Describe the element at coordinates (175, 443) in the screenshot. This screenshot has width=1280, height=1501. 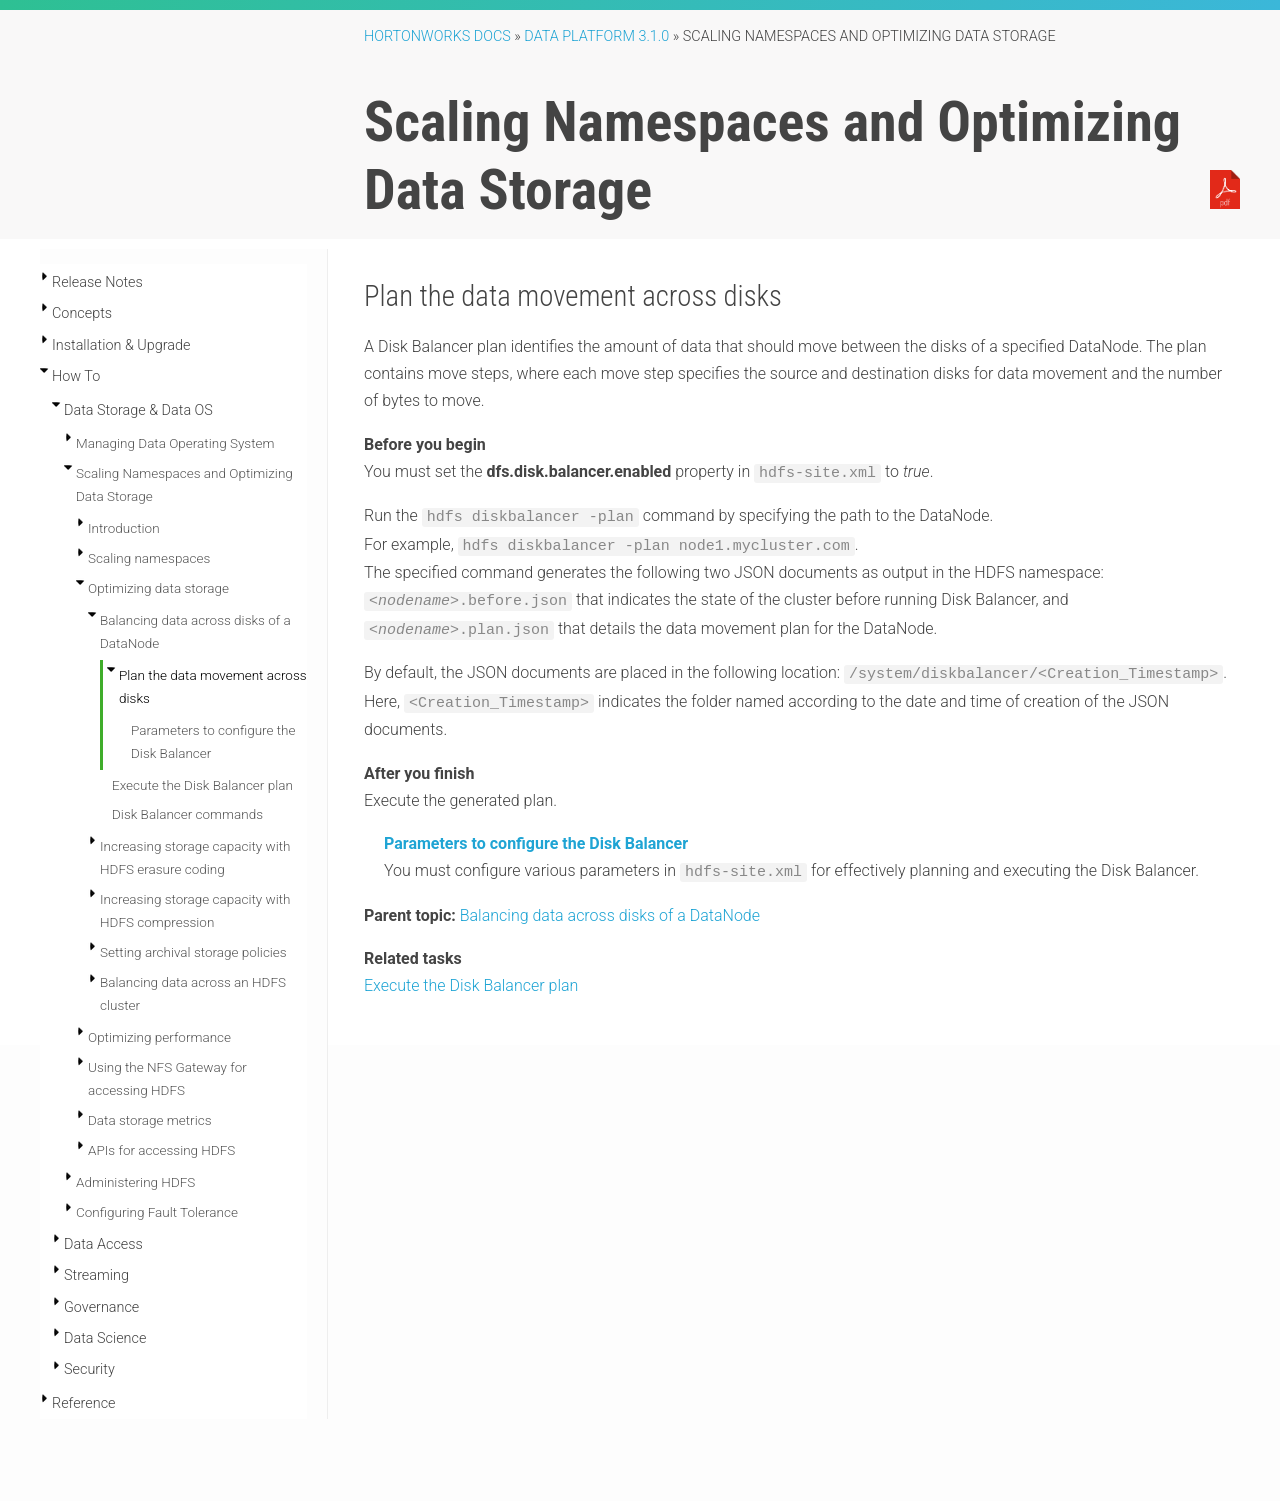
I see `Managing Data Operating System` at that location.